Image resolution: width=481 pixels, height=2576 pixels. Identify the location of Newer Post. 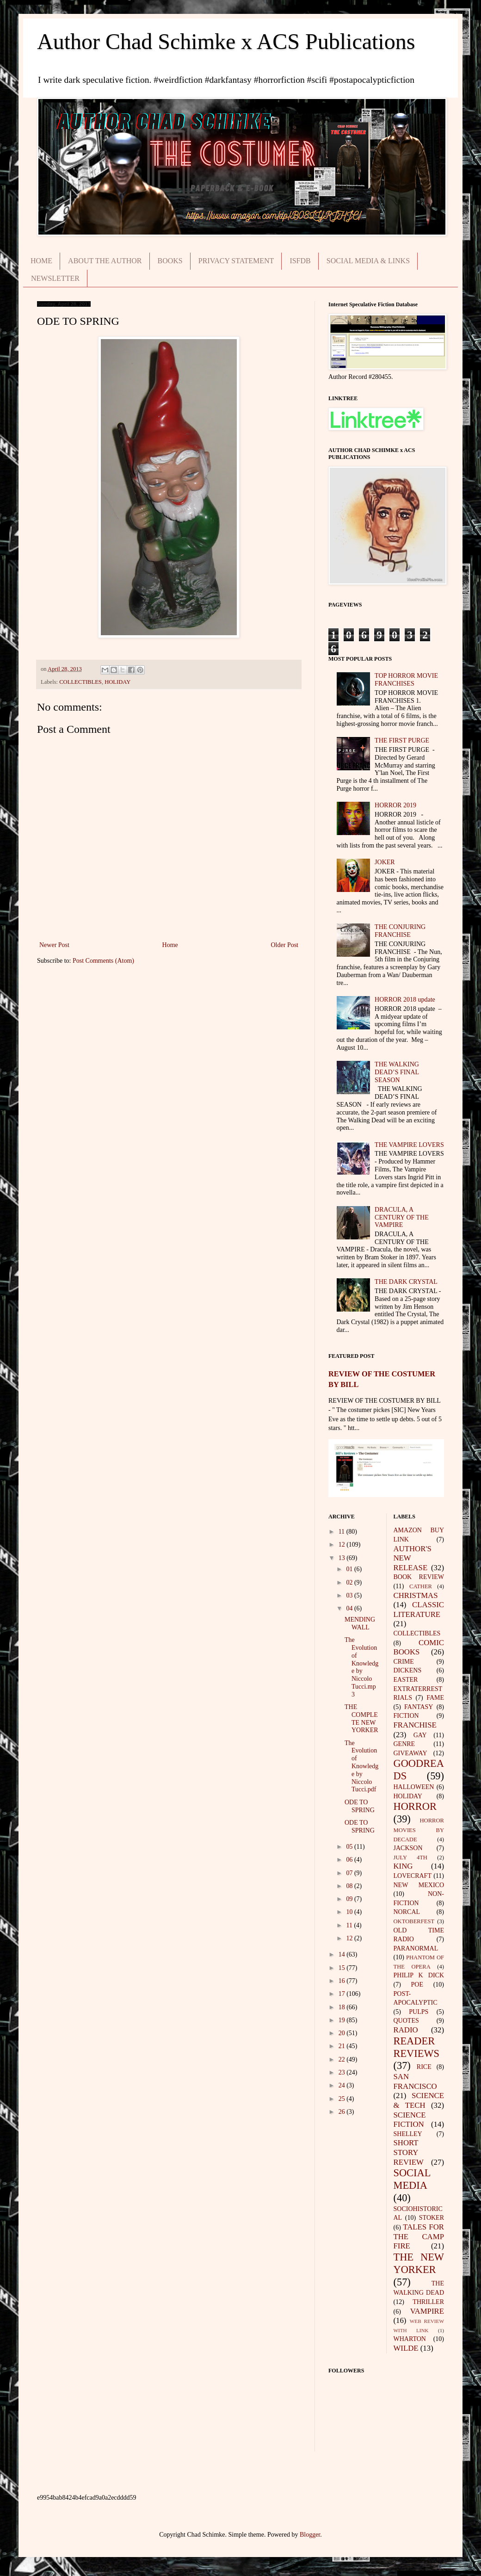
(54, 944).